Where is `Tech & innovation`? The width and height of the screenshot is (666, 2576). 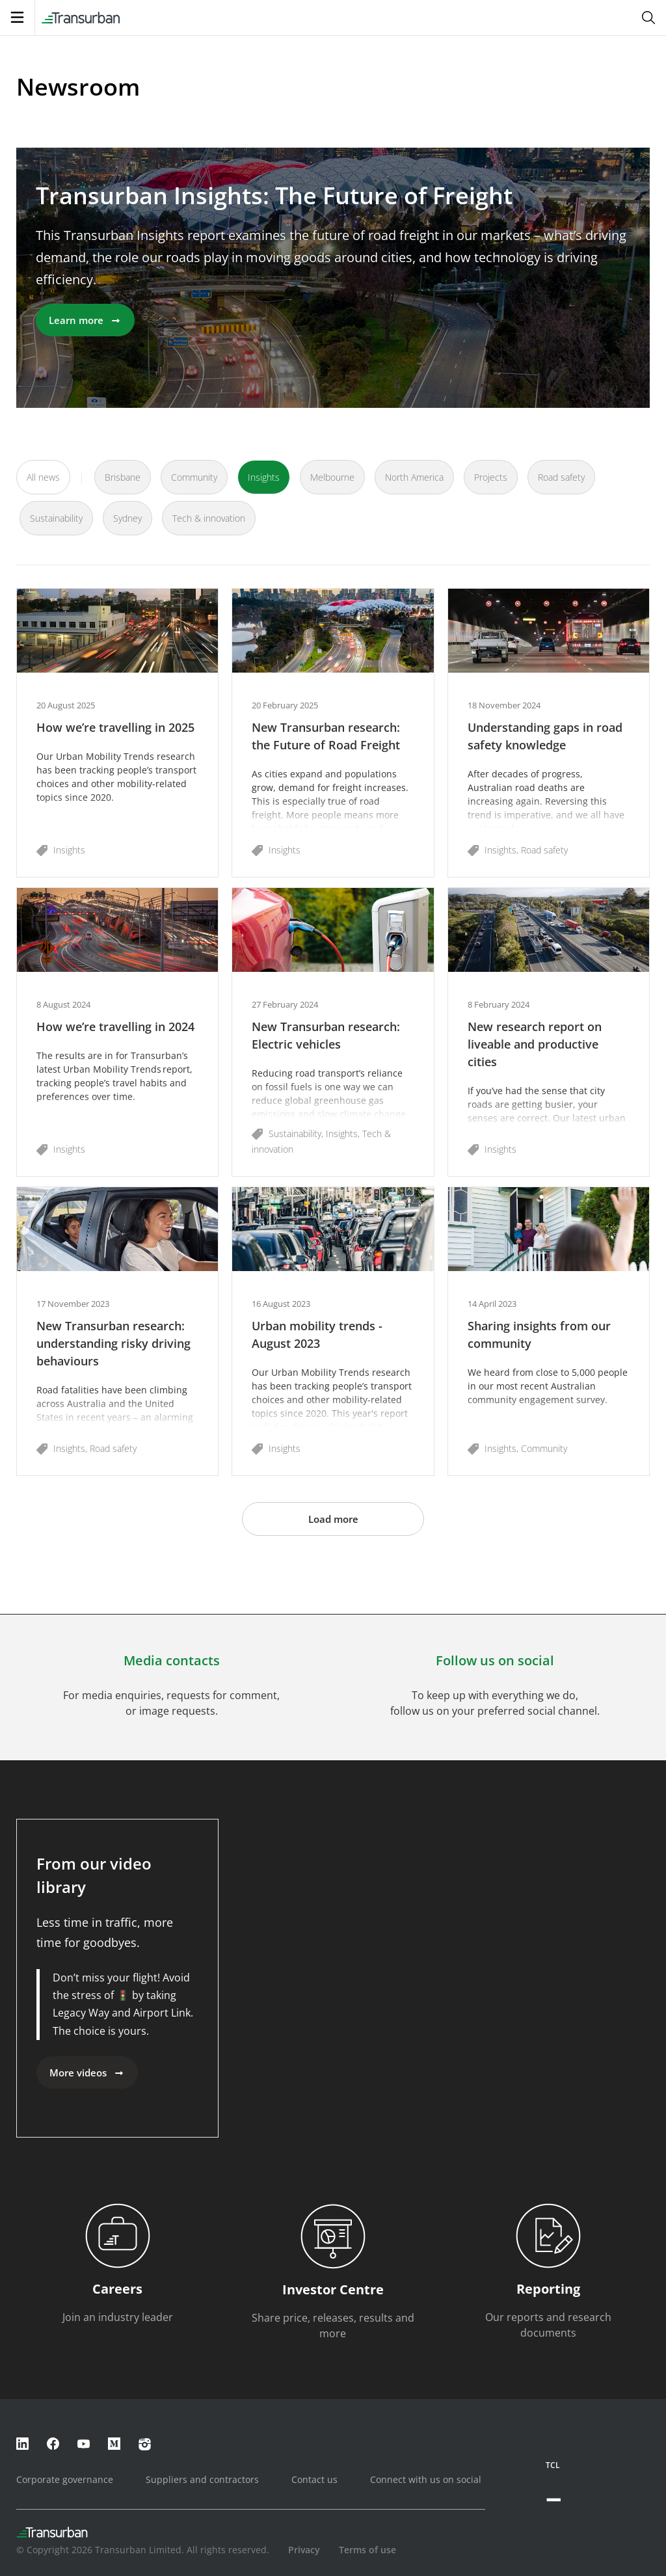
Tech & innovation is located at coordinates (208, 518).